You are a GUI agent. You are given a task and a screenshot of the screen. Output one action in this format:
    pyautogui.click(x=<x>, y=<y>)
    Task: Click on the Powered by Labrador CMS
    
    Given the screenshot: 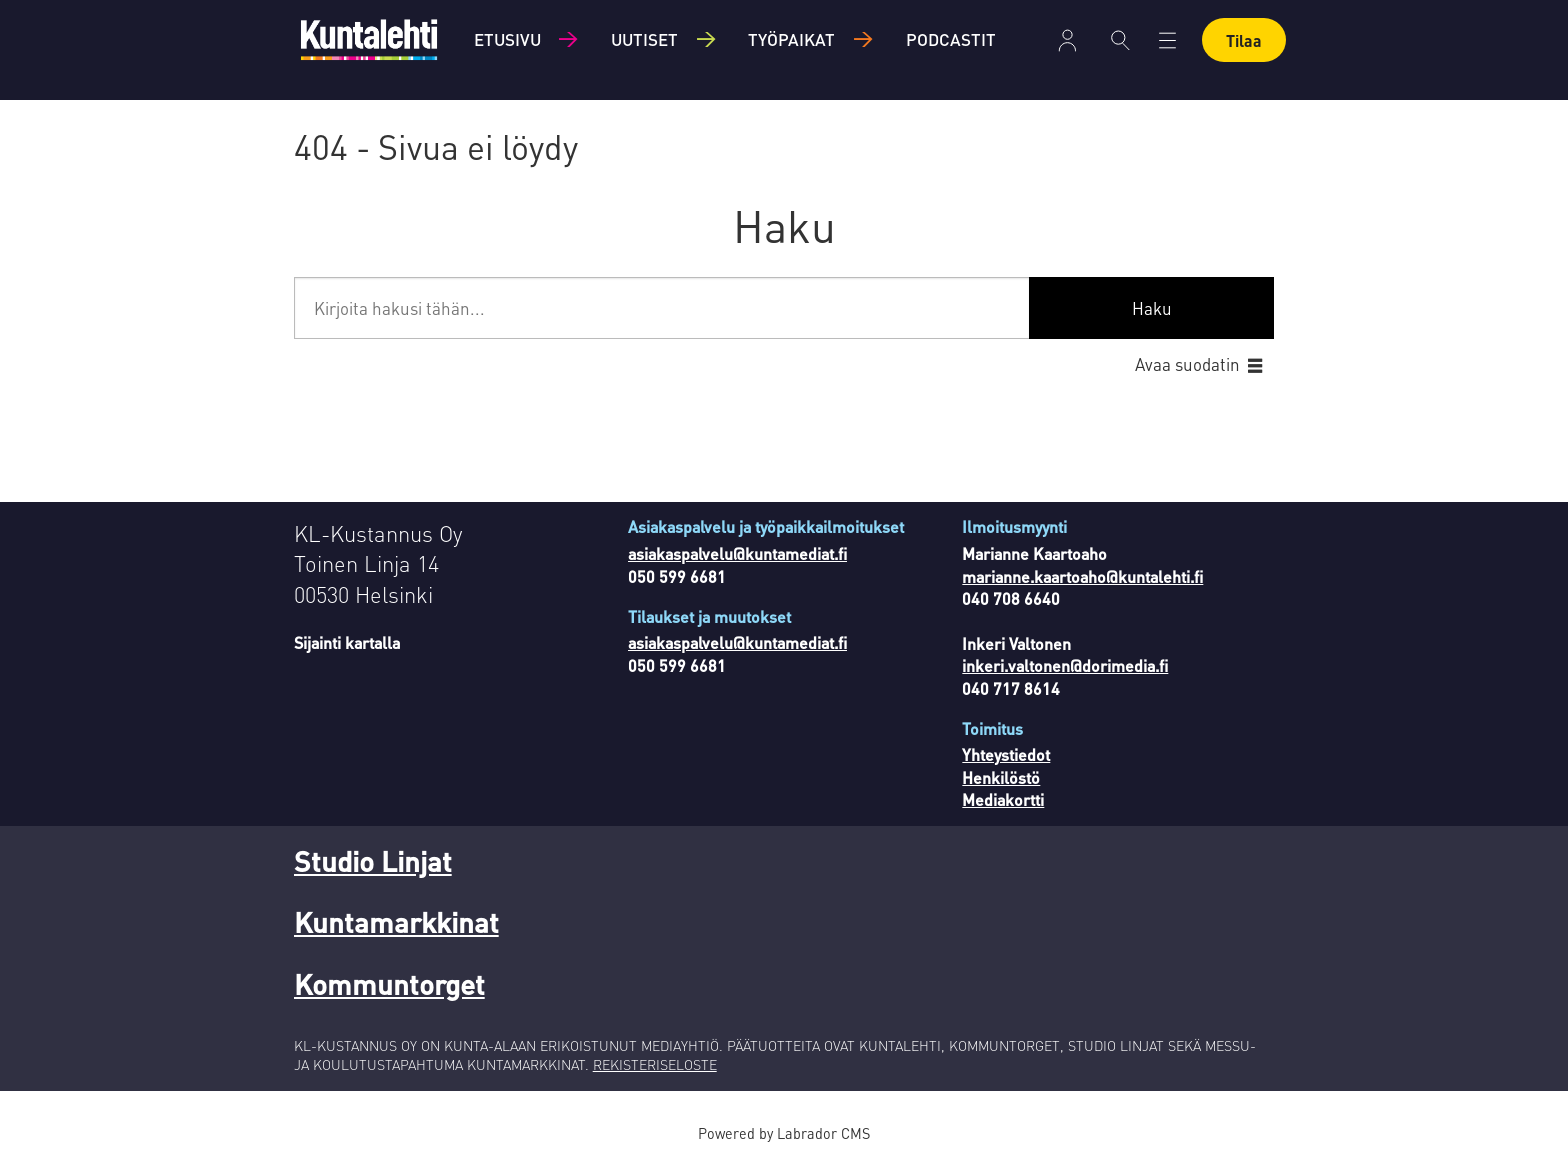 What is the action you would take?
    pyautogui.click(x=784, y=1133)
    